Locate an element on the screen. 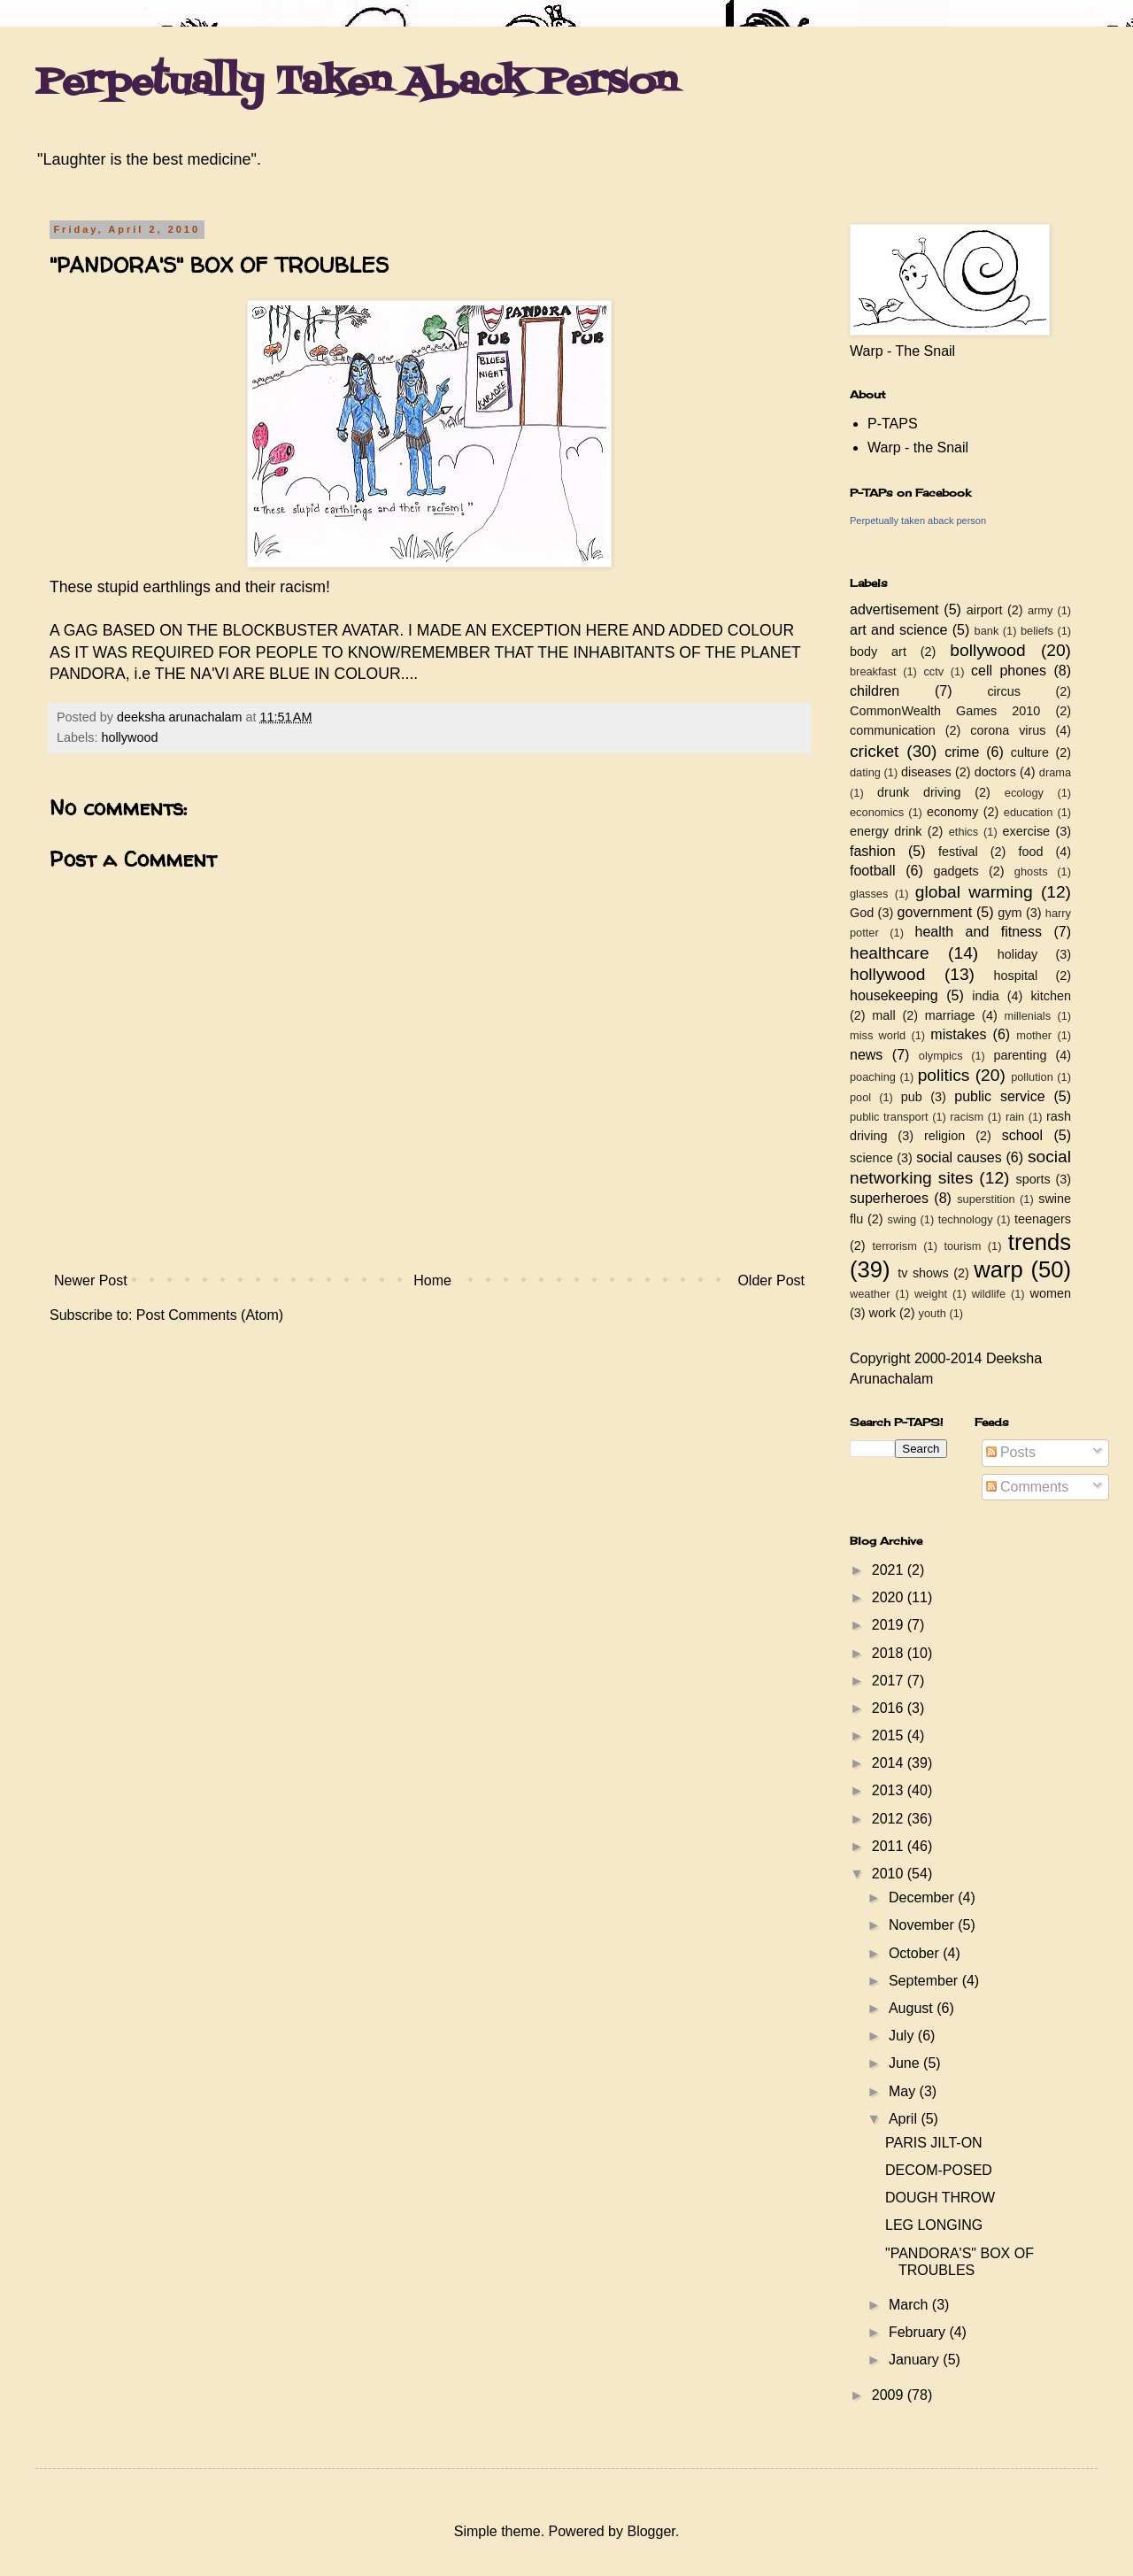 The image size is (1133, 2576). 2021 is located at coordinates (889, 1569).